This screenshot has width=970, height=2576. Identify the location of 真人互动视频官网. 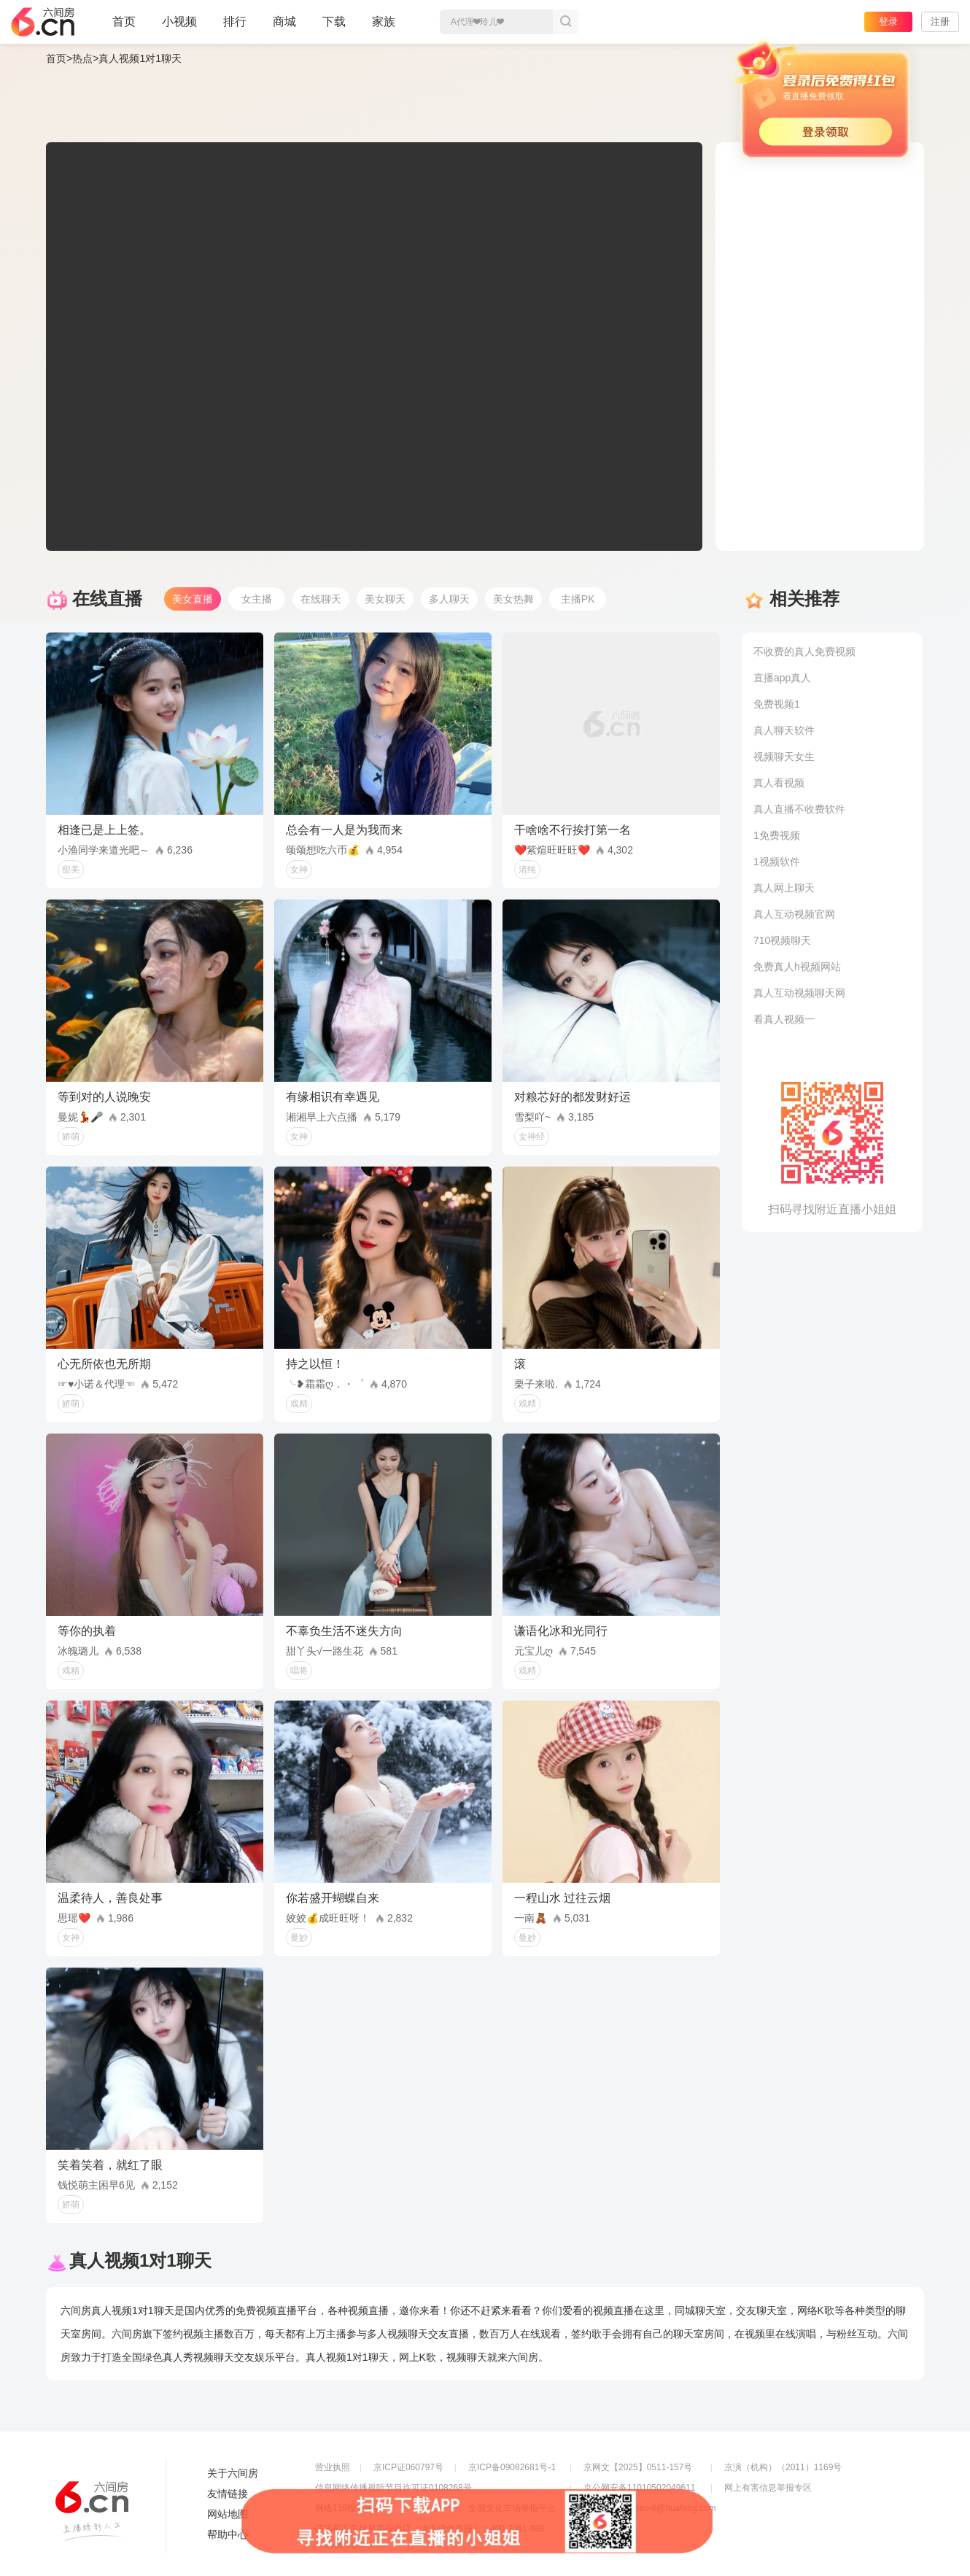
(794, 914).